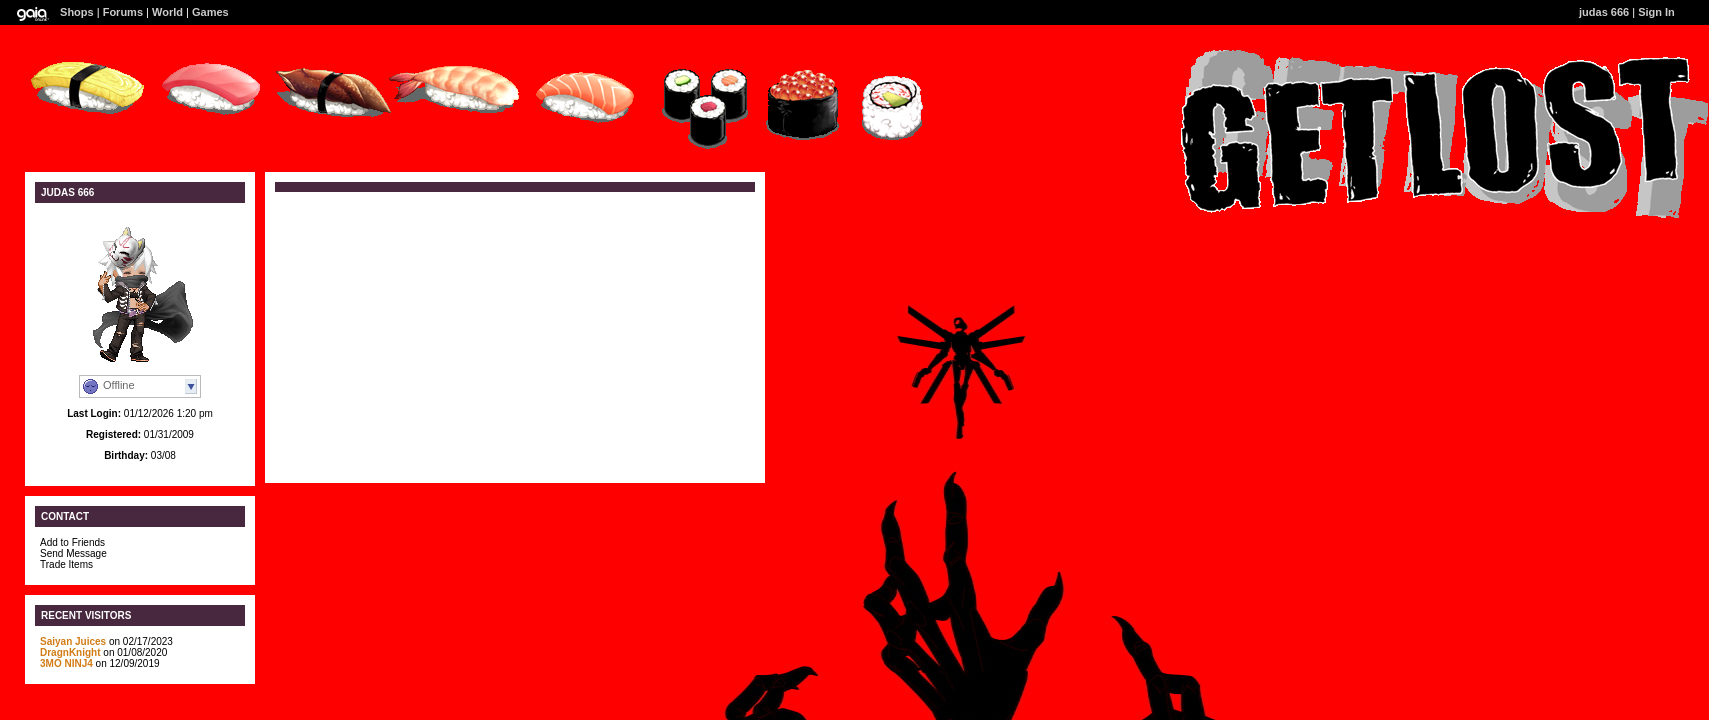  I want to click on DragnKnight, so click(70, 652).